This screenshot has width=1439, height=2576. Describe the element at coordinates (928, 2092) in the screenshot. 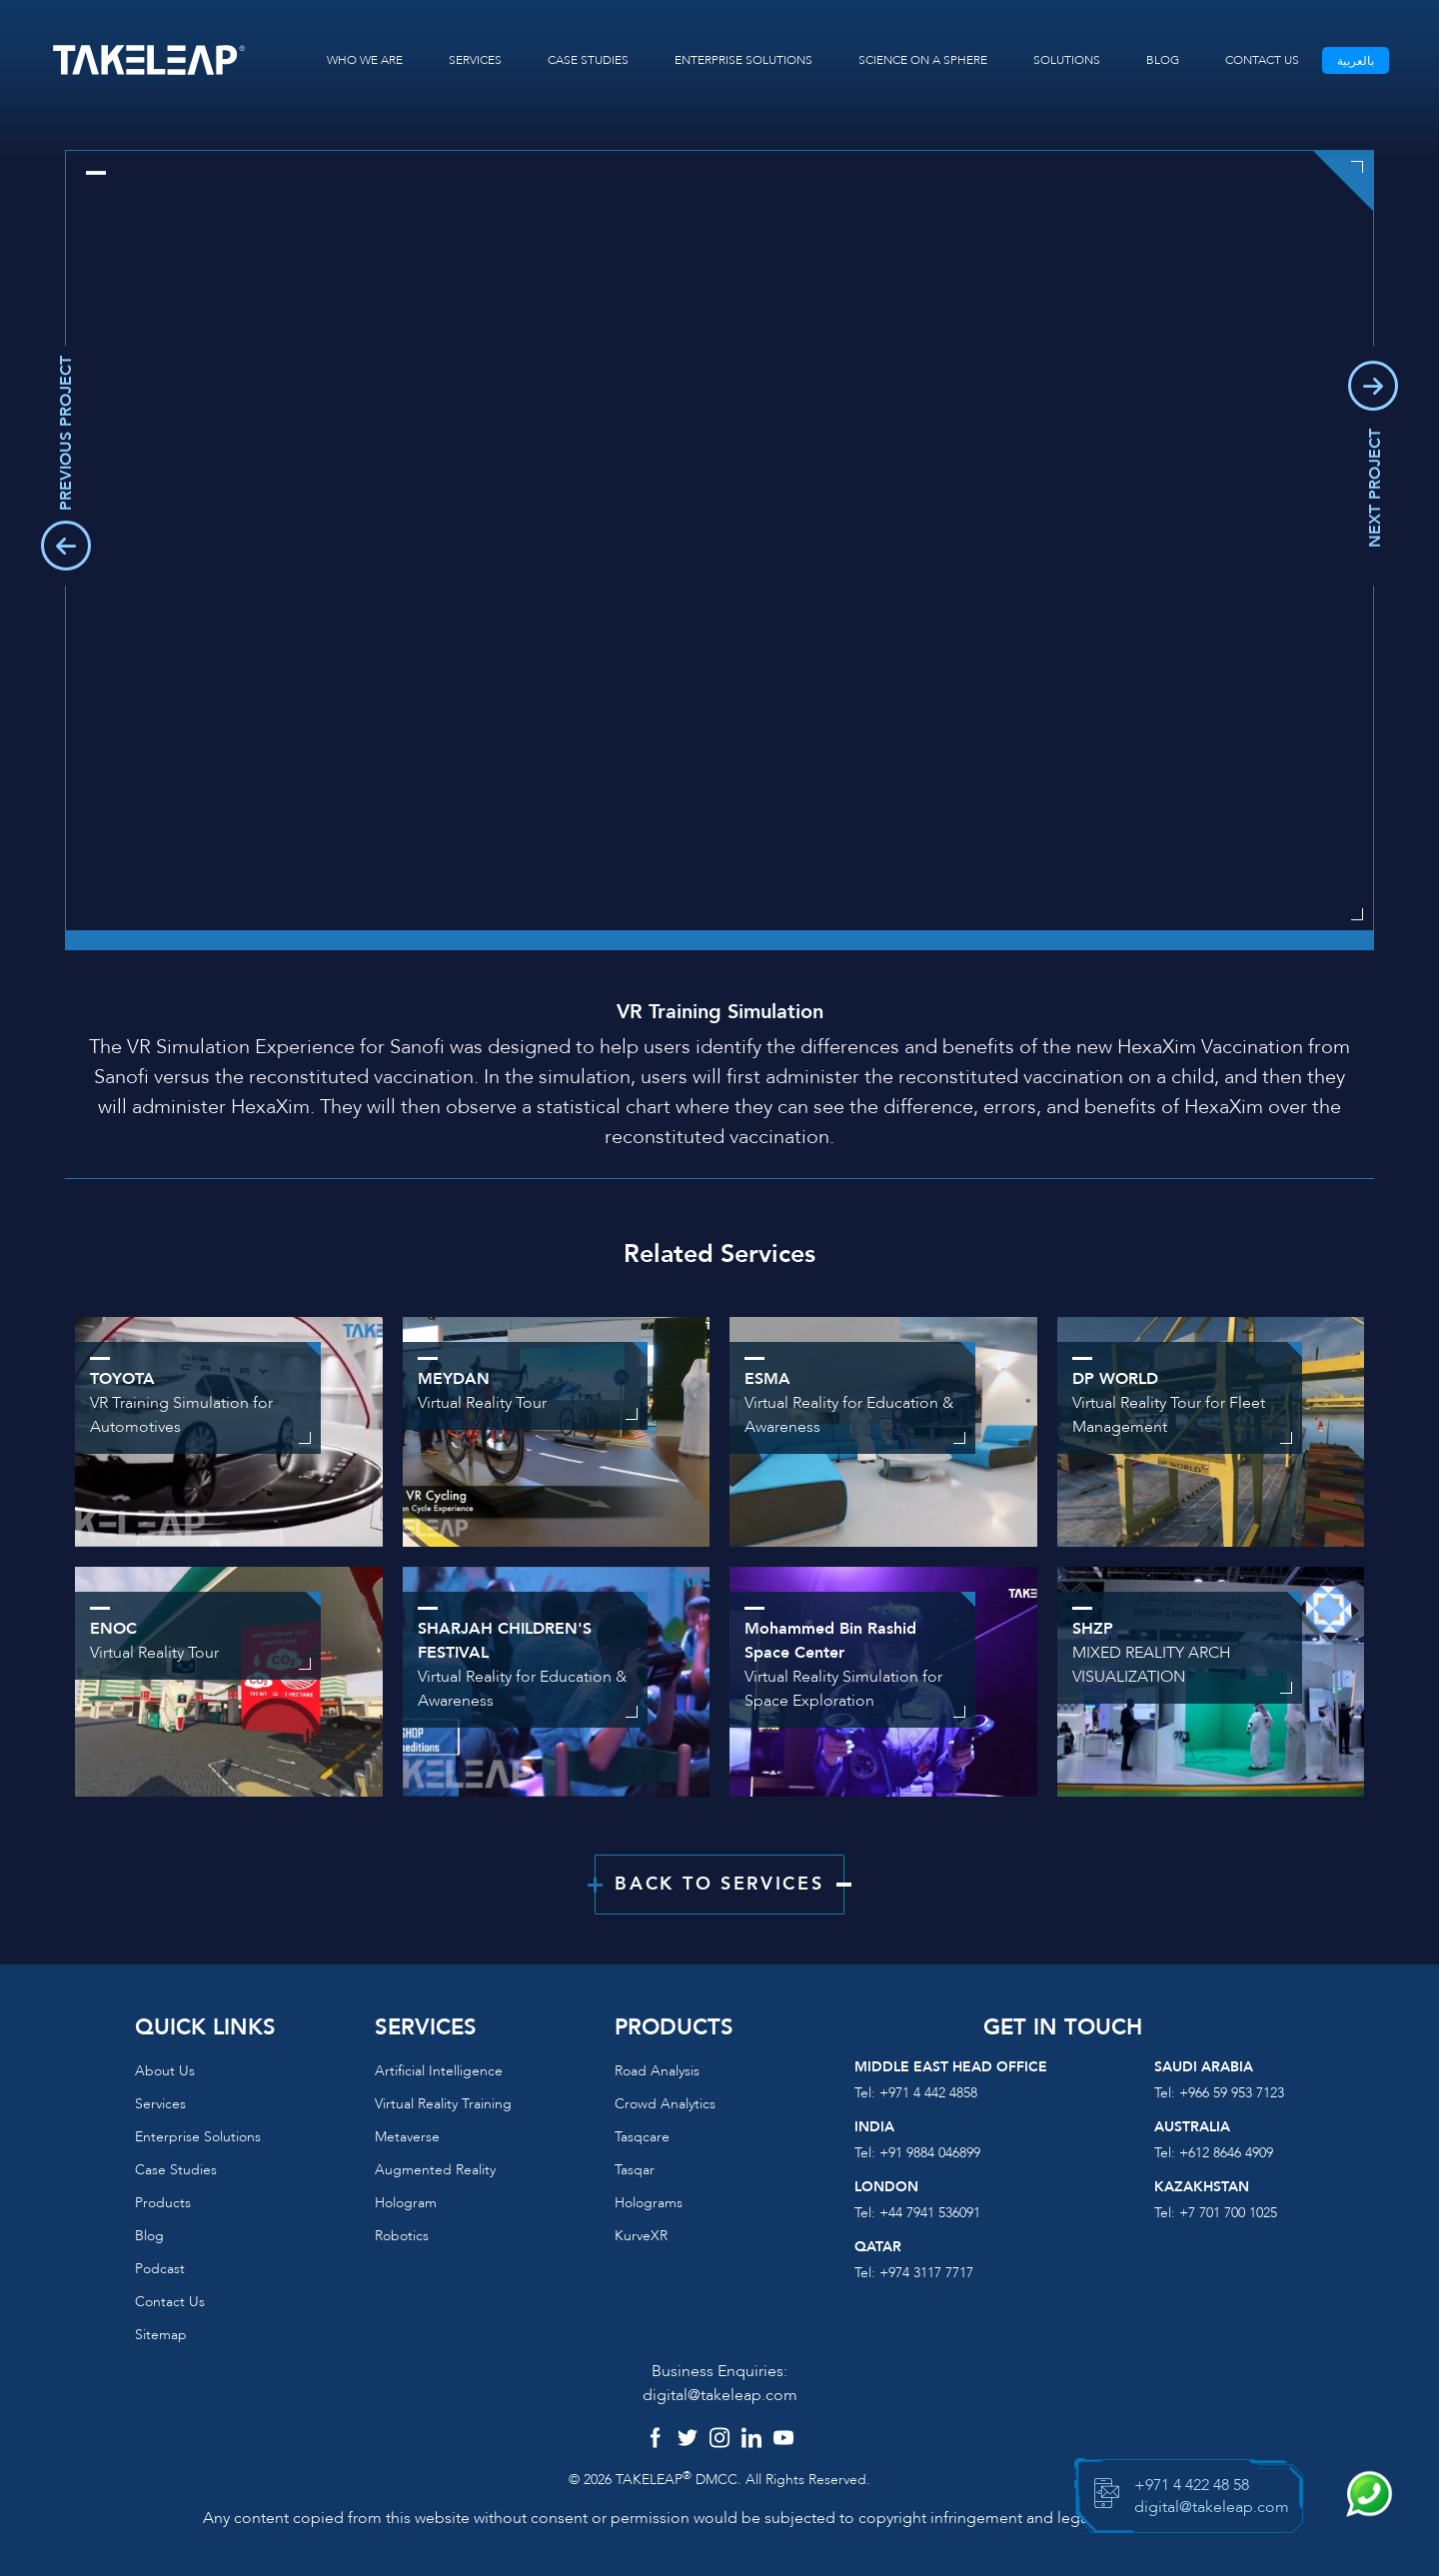

I see `+971 4 442 4858` at that location.